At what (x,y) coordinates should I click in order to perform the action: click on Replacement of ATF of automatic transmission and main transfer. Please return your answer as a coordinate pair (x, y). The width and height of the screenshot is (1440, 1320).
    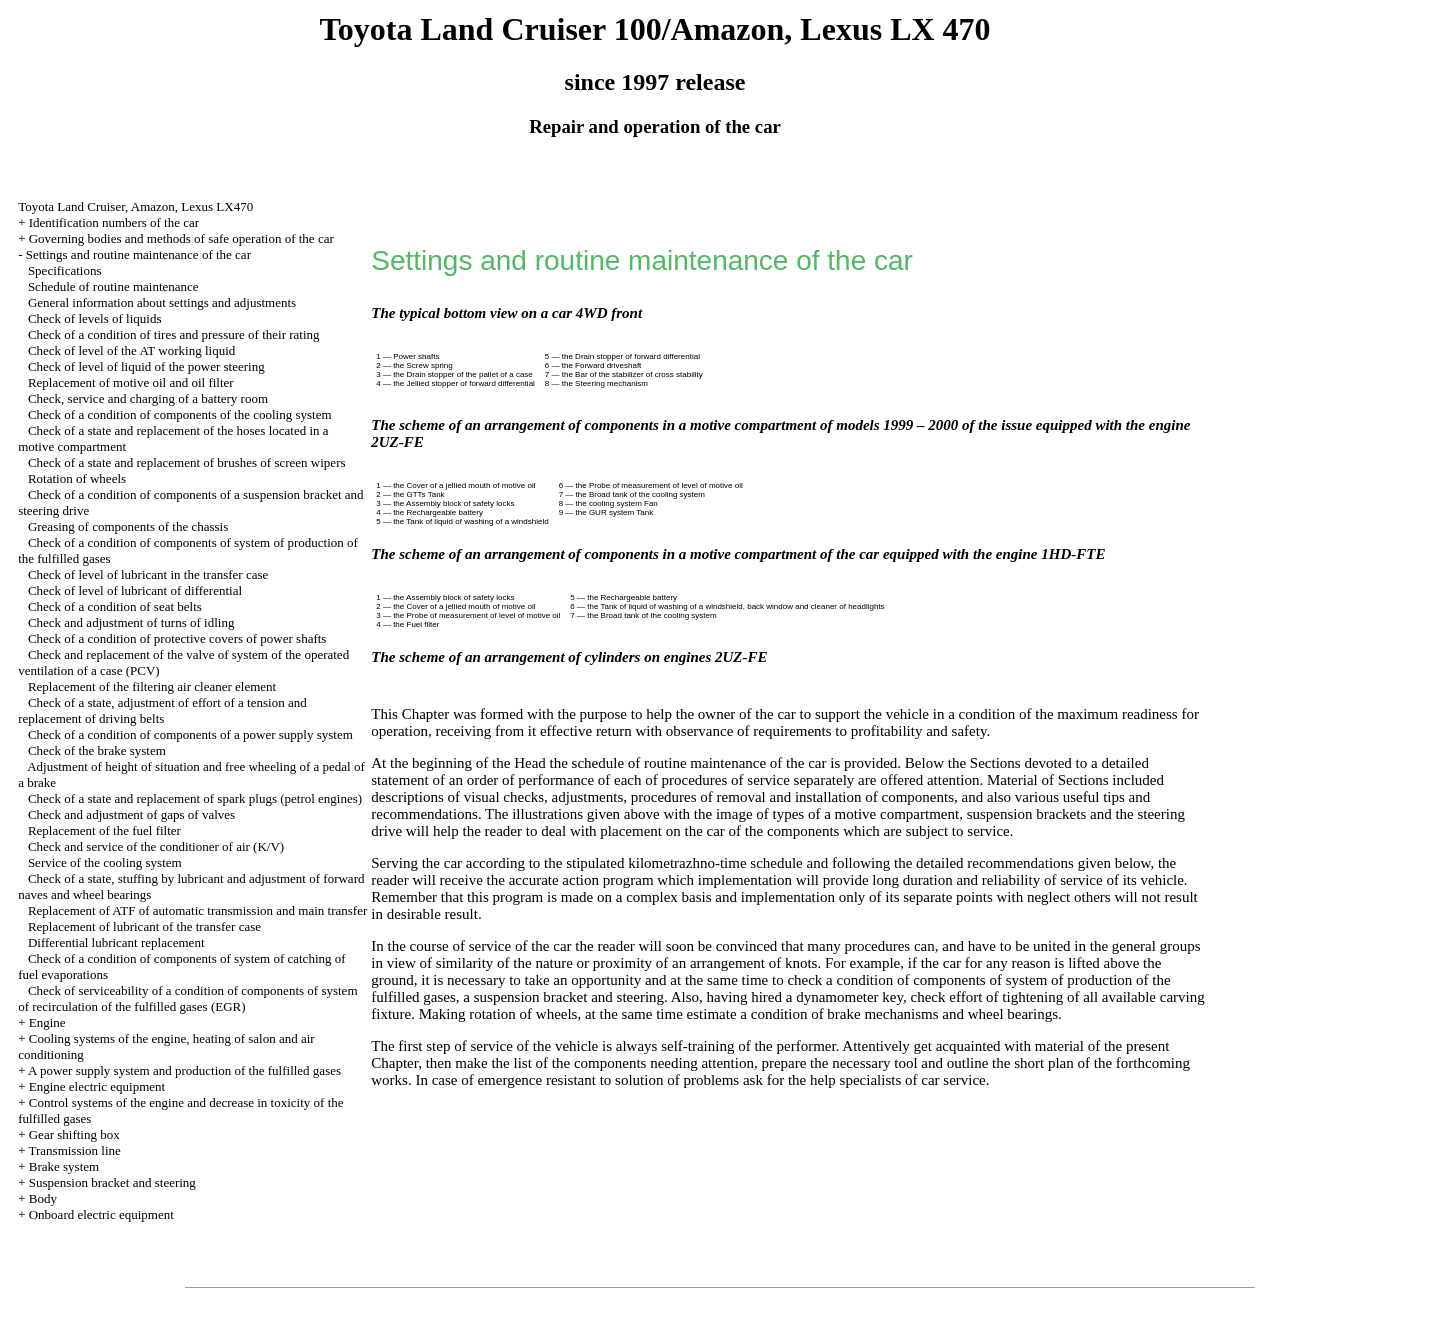
    Looking at the image, I should click on (197, 910).